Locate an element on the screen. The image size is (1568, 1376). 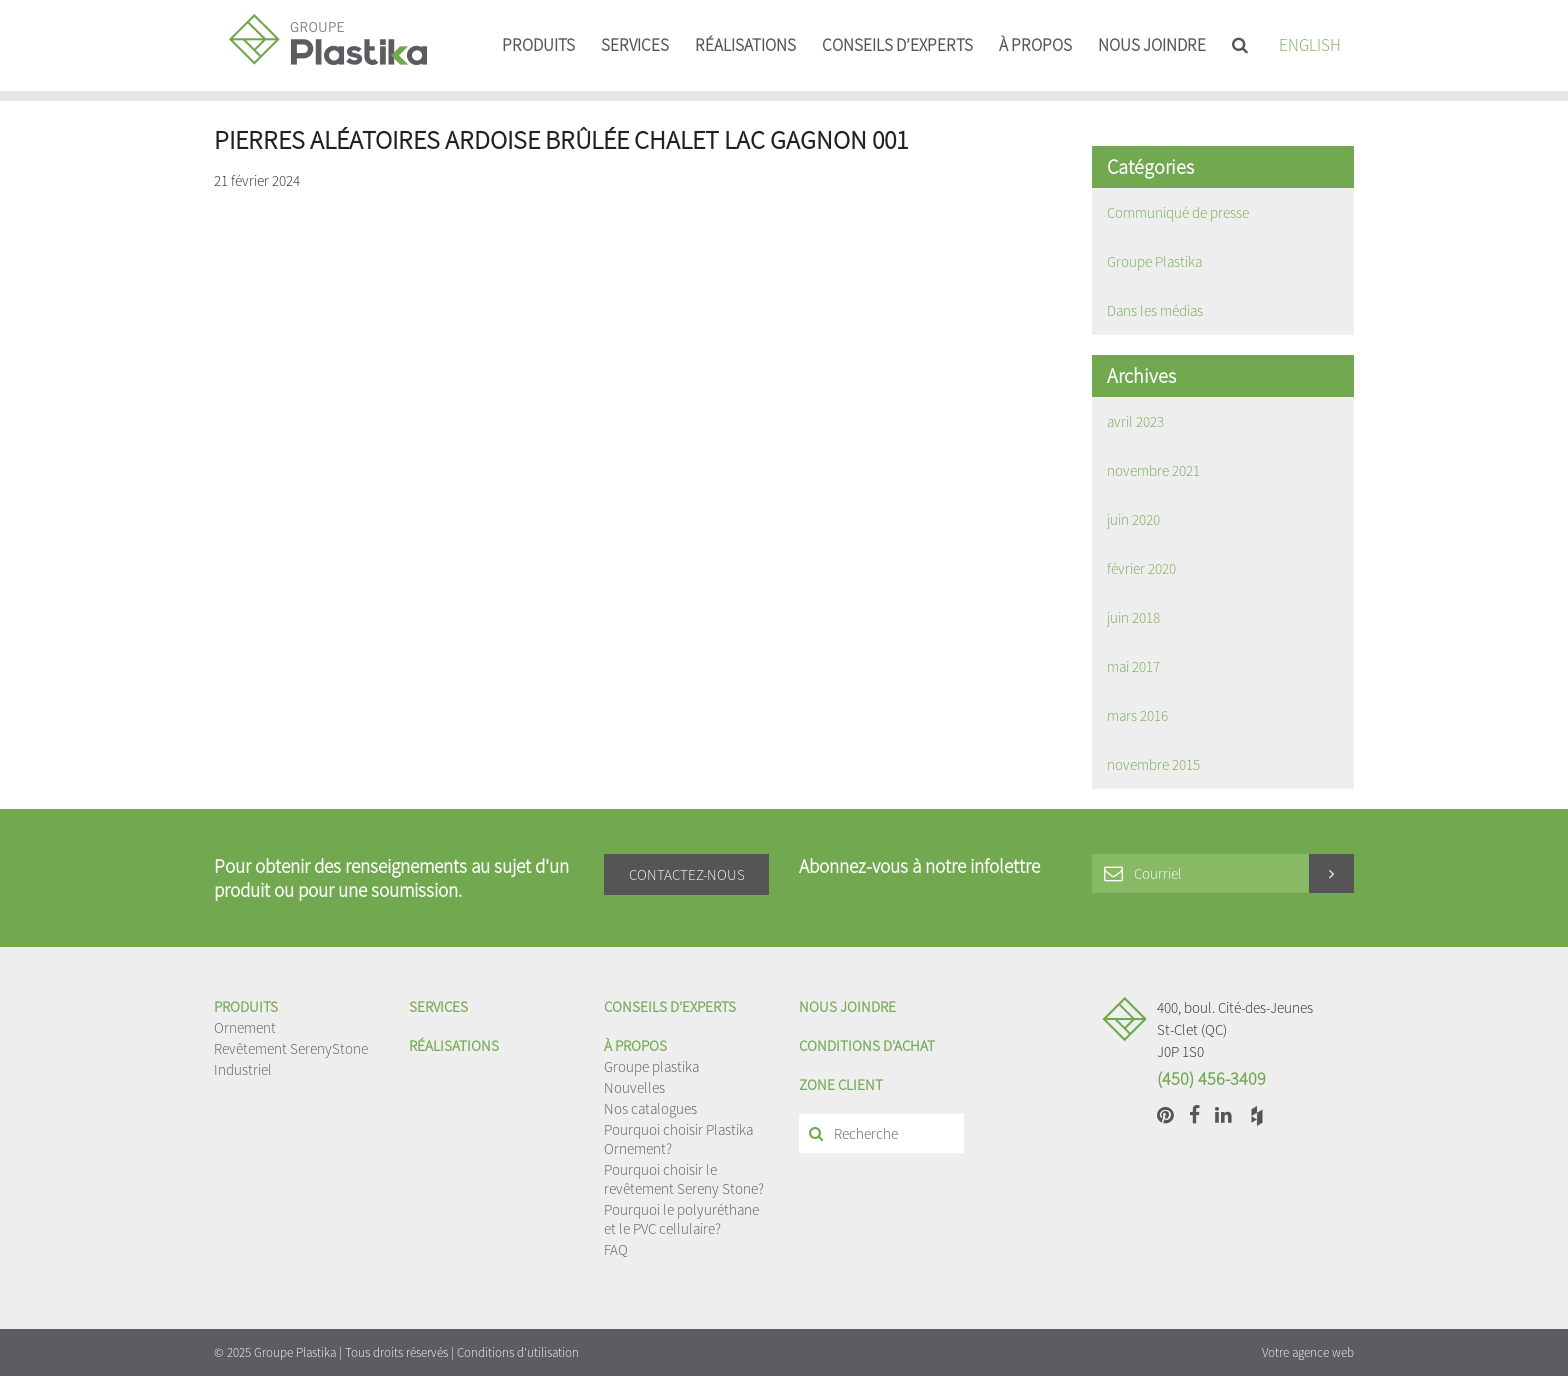
Conseils d’experts is located at coordinates (897, 45).